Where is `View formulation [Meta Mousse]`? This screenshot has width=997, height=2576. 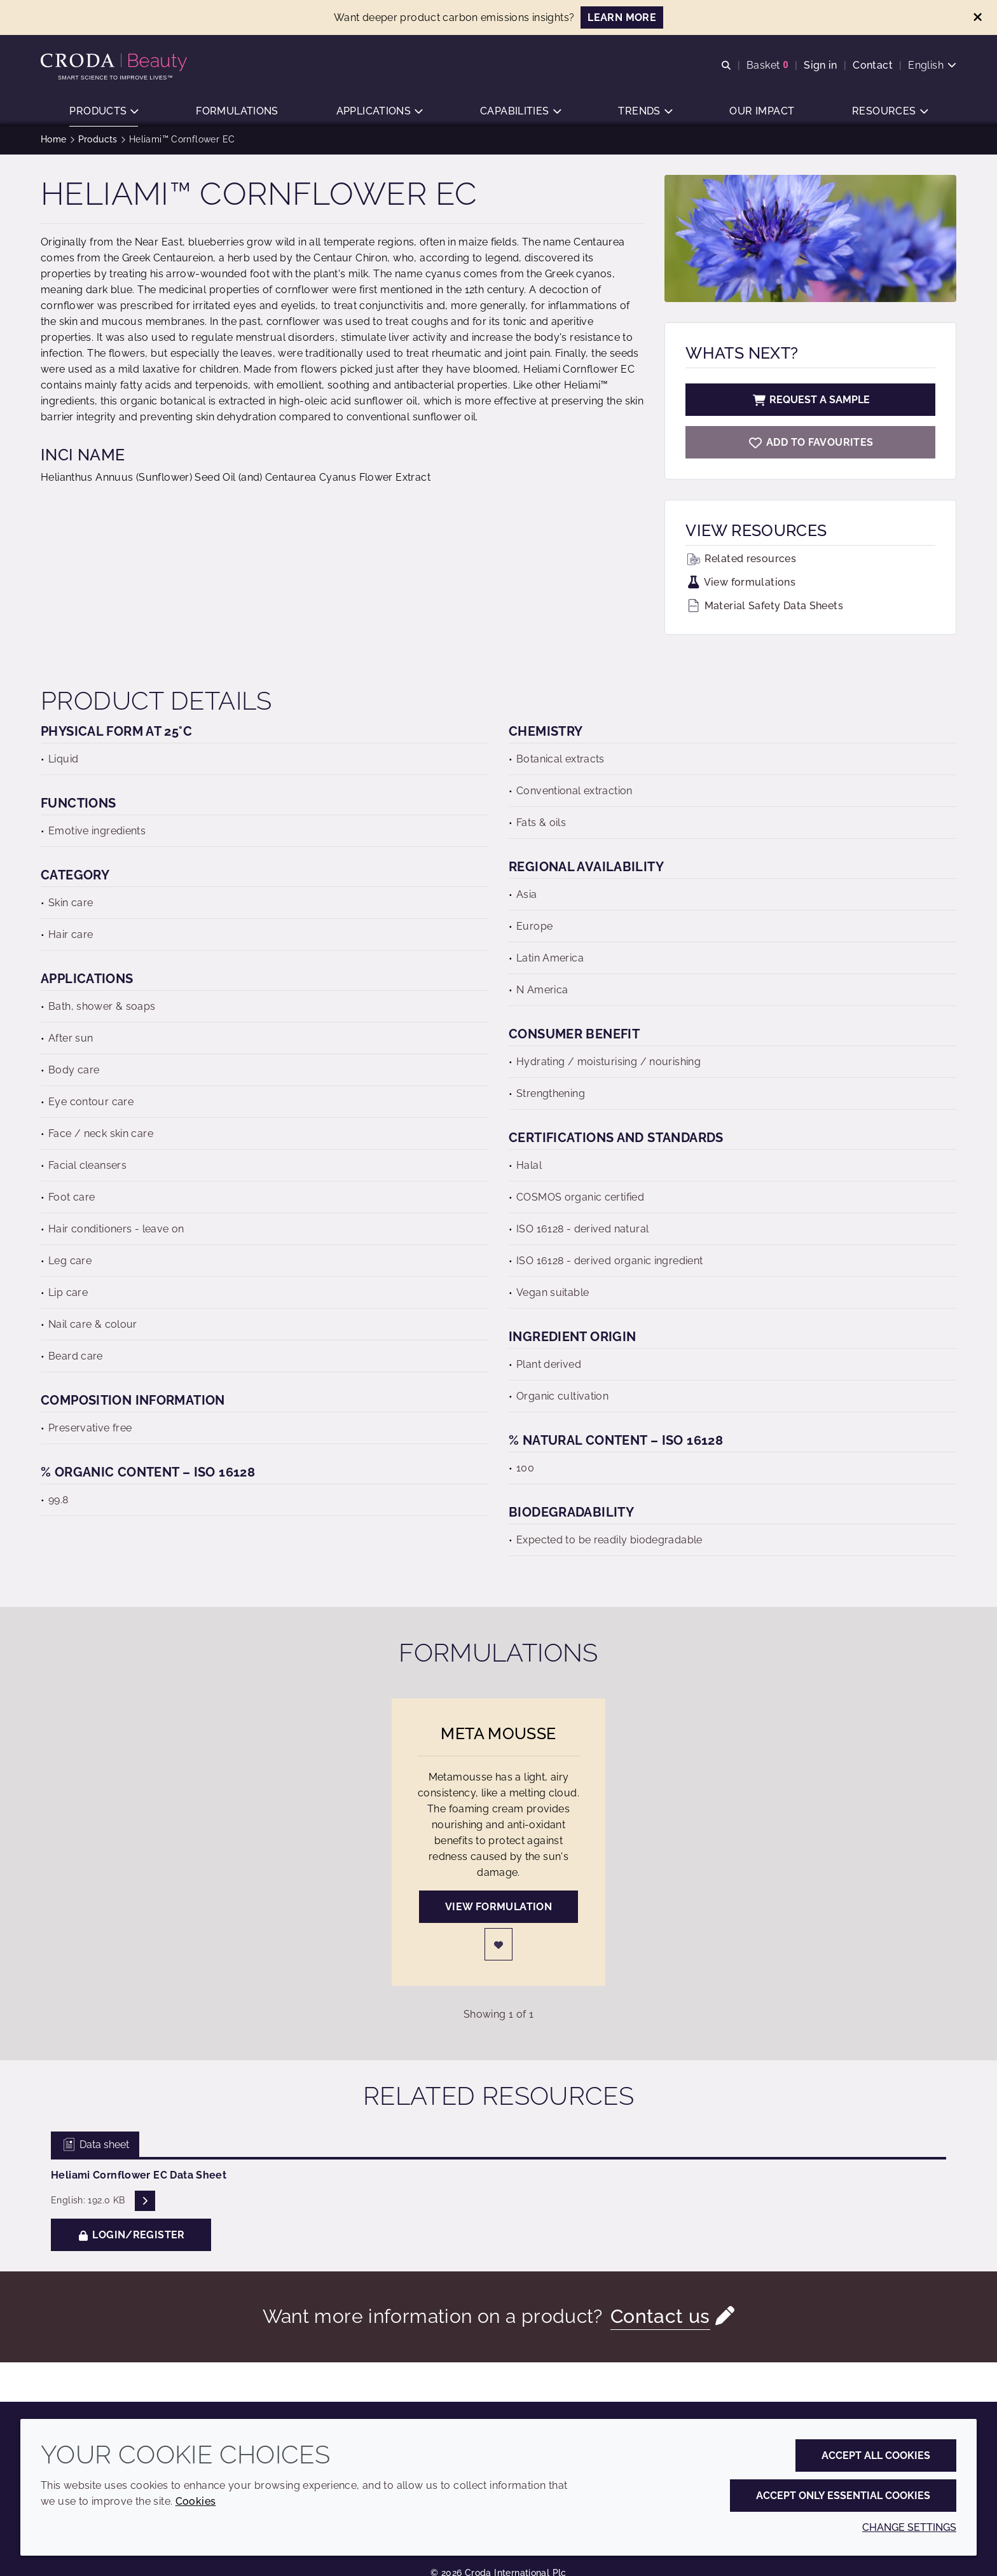
View formulation [Meta Mousse] is located at coordinates (498, 1911).